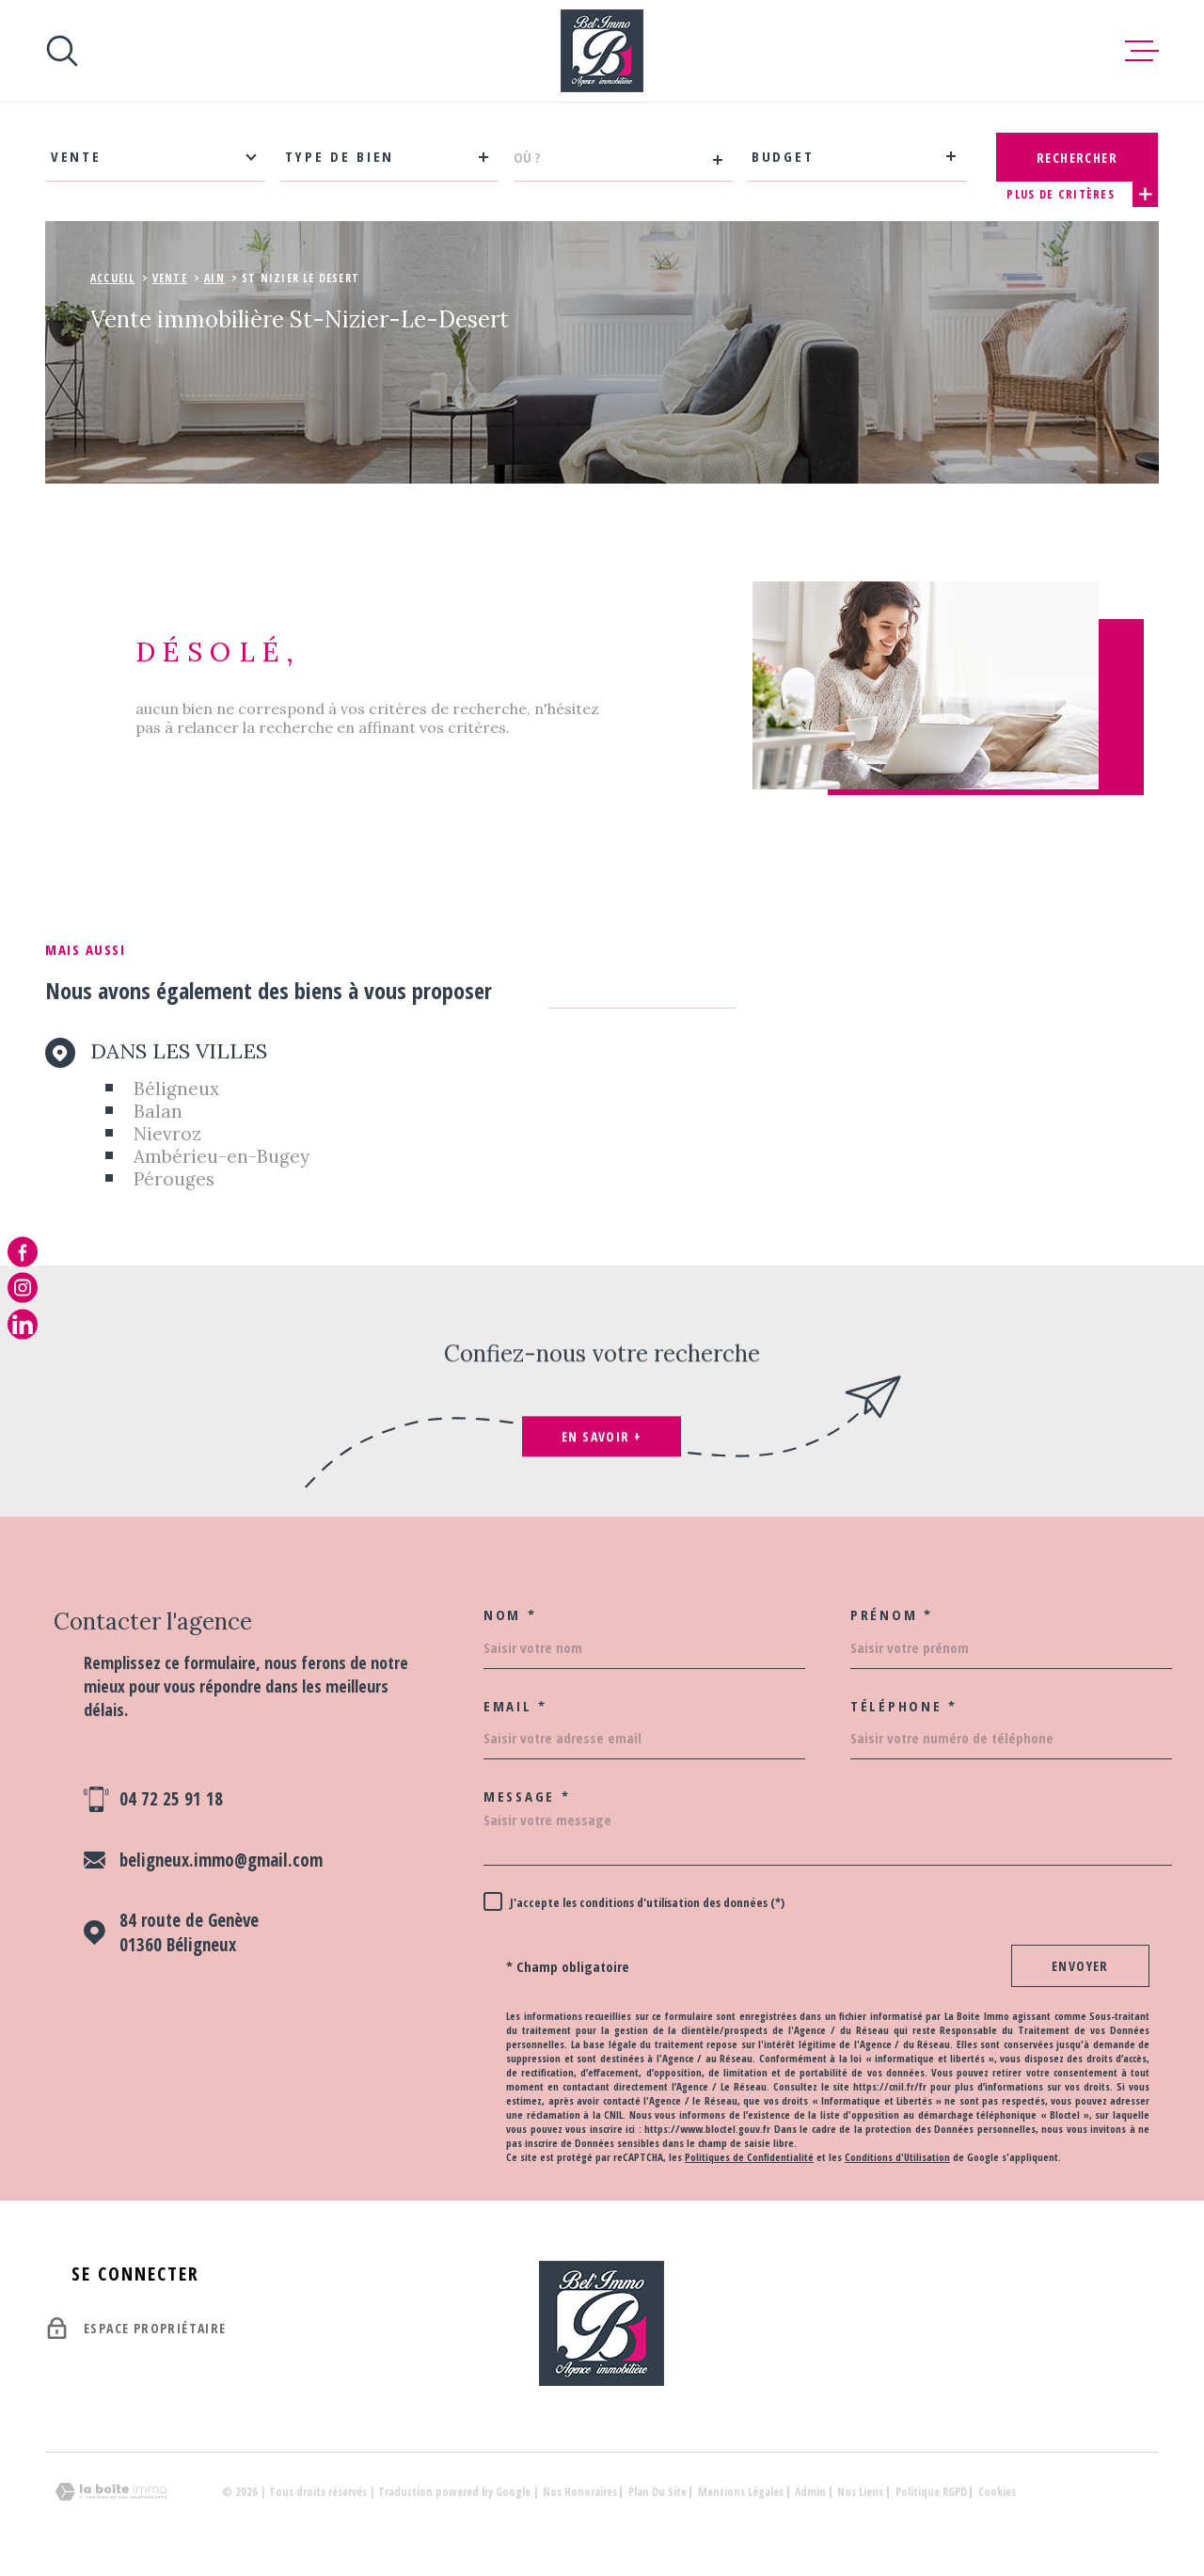 This screenshot has width=1204, height=2576. Describe the element at coordinates (214, 278) in the screenshot. I see `Ain` at that location.